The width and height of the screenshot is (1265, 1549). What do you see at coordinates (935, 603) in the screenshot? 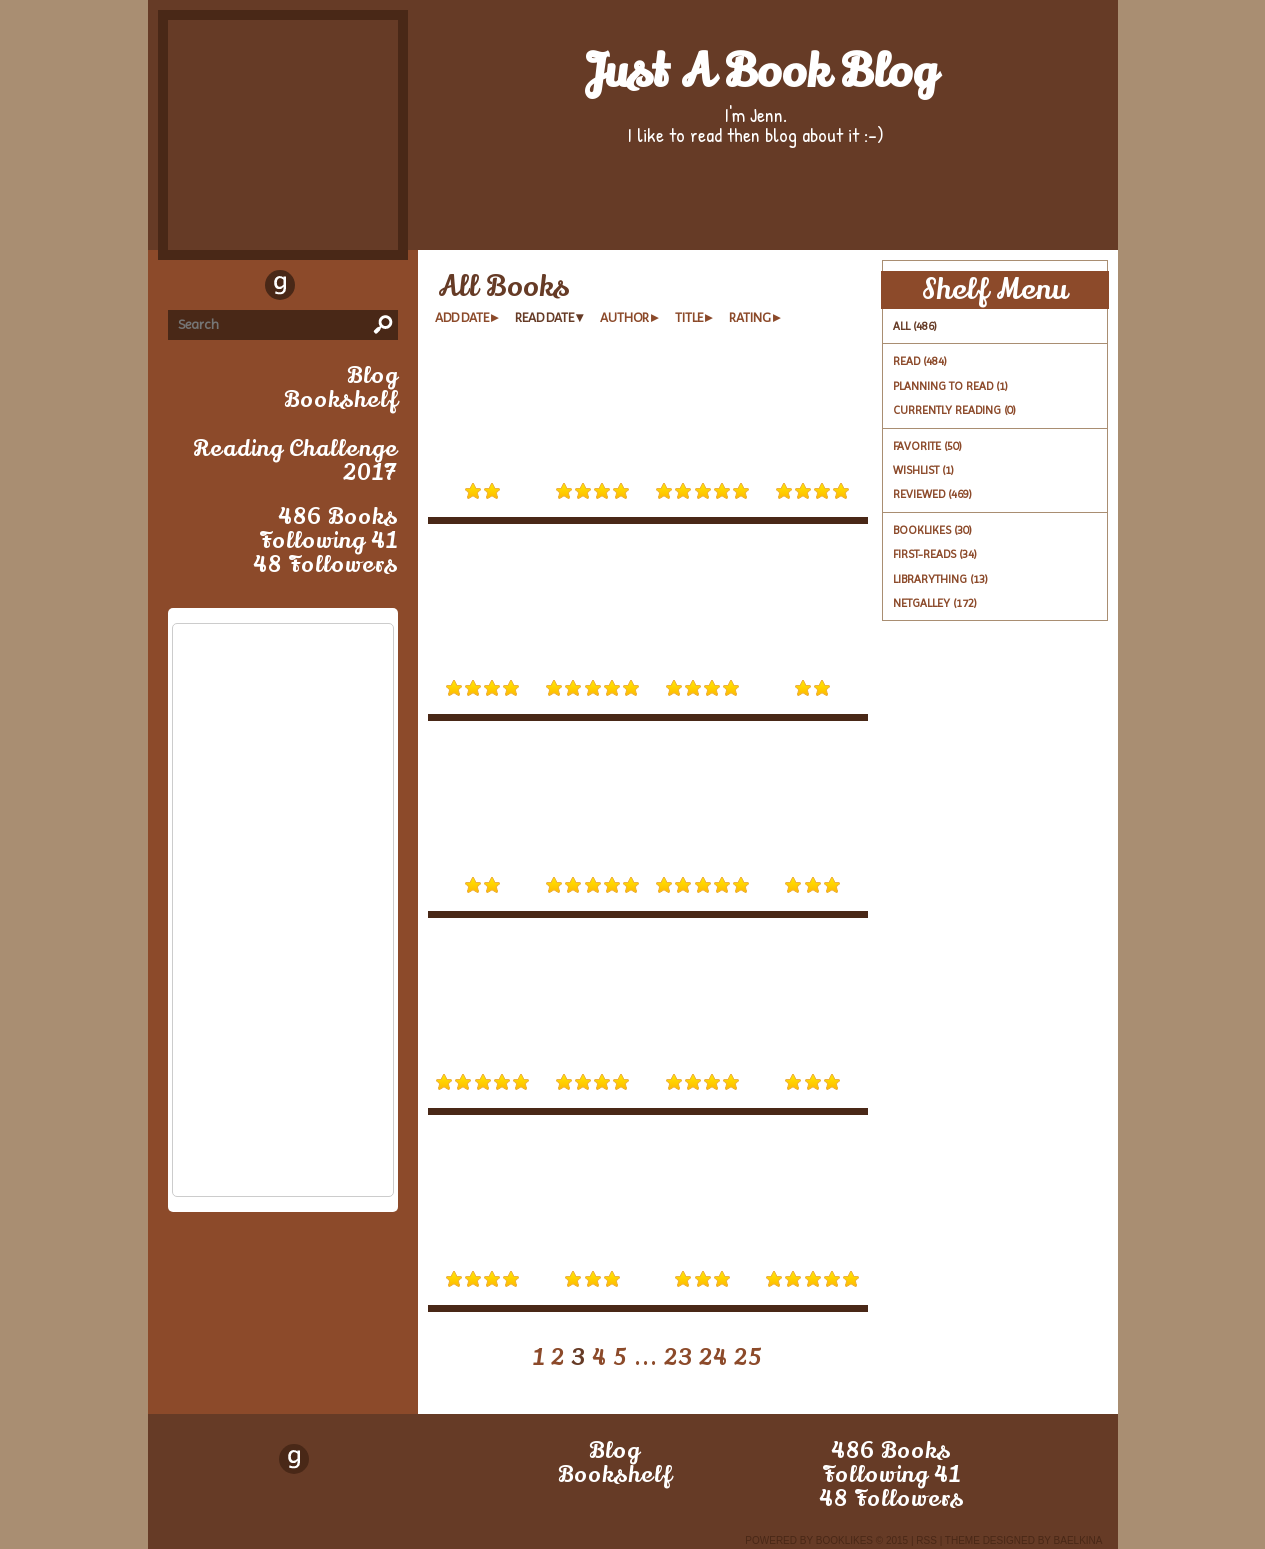
I see `netgalley (172)` at bounding box center [935, 603].